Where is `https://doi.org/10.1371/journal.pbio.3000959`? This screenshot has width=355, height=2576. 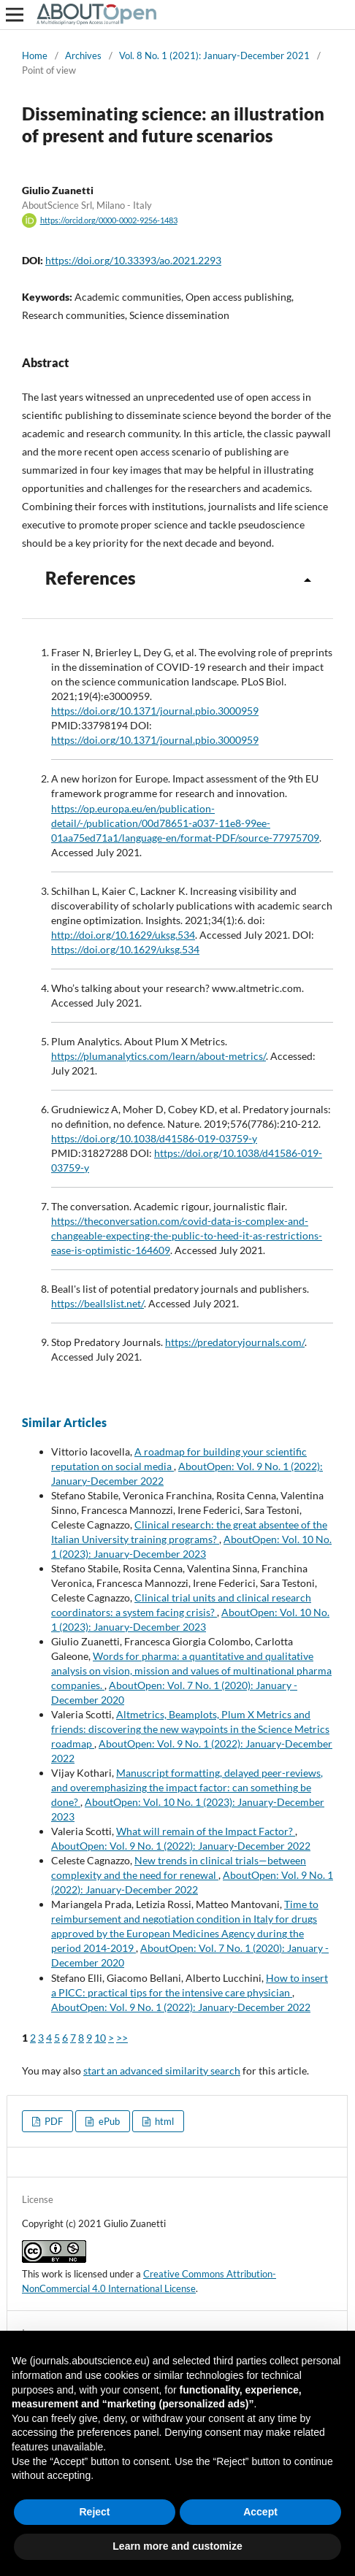 https://doi.org/10.1371/journal.pbio.3000959 is located at coordinates (155, 710).